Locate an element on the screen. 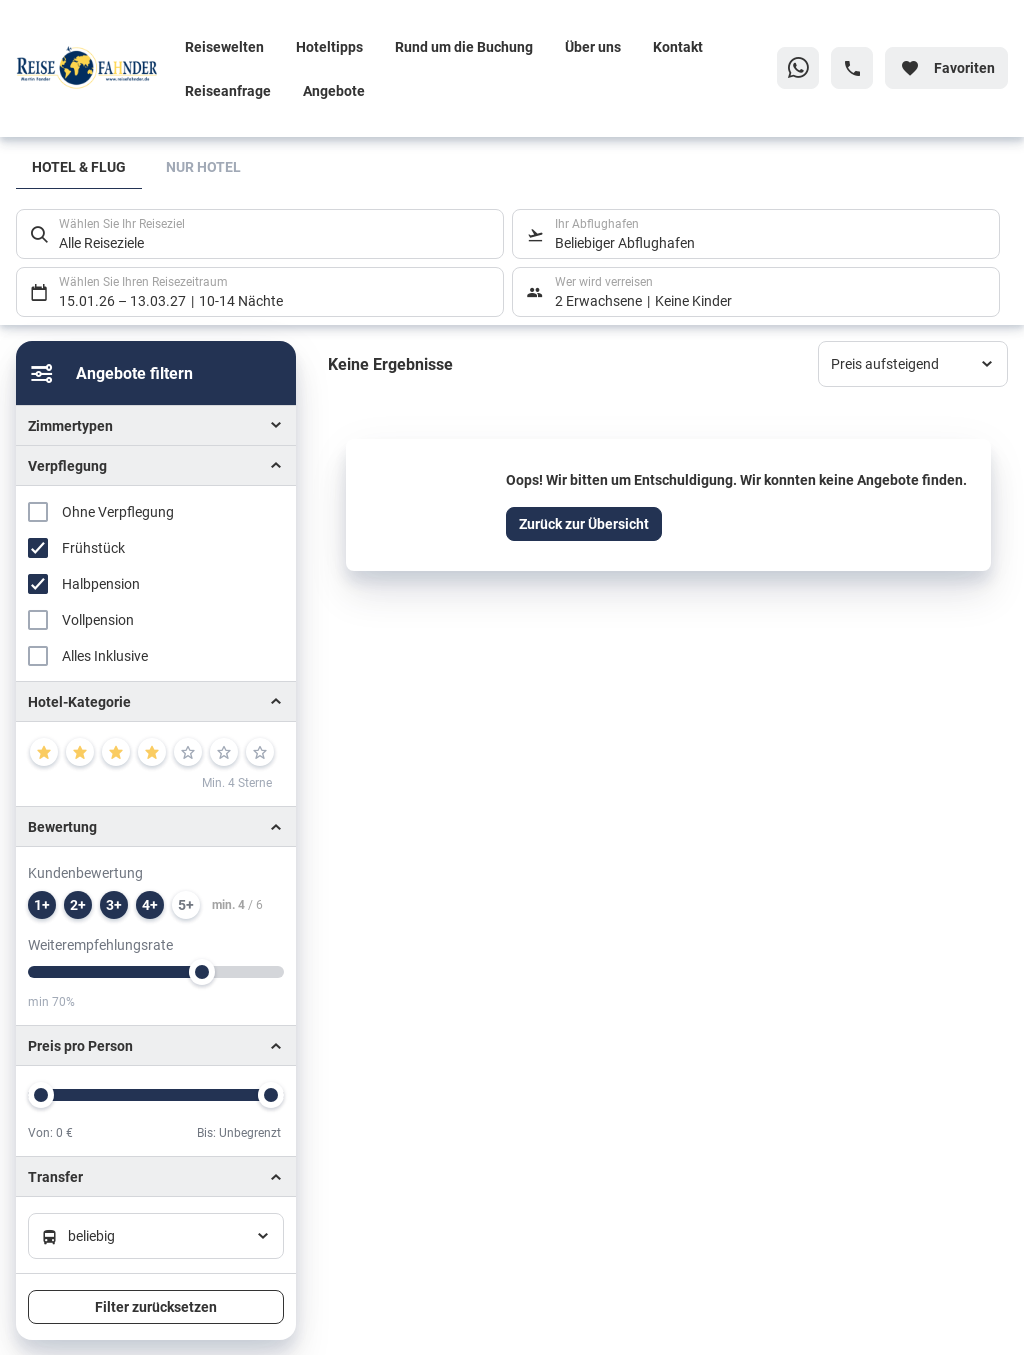 This screenshot has height=1355, width=1024. [min. 3 / 6] is located at coordinates (114, 905).